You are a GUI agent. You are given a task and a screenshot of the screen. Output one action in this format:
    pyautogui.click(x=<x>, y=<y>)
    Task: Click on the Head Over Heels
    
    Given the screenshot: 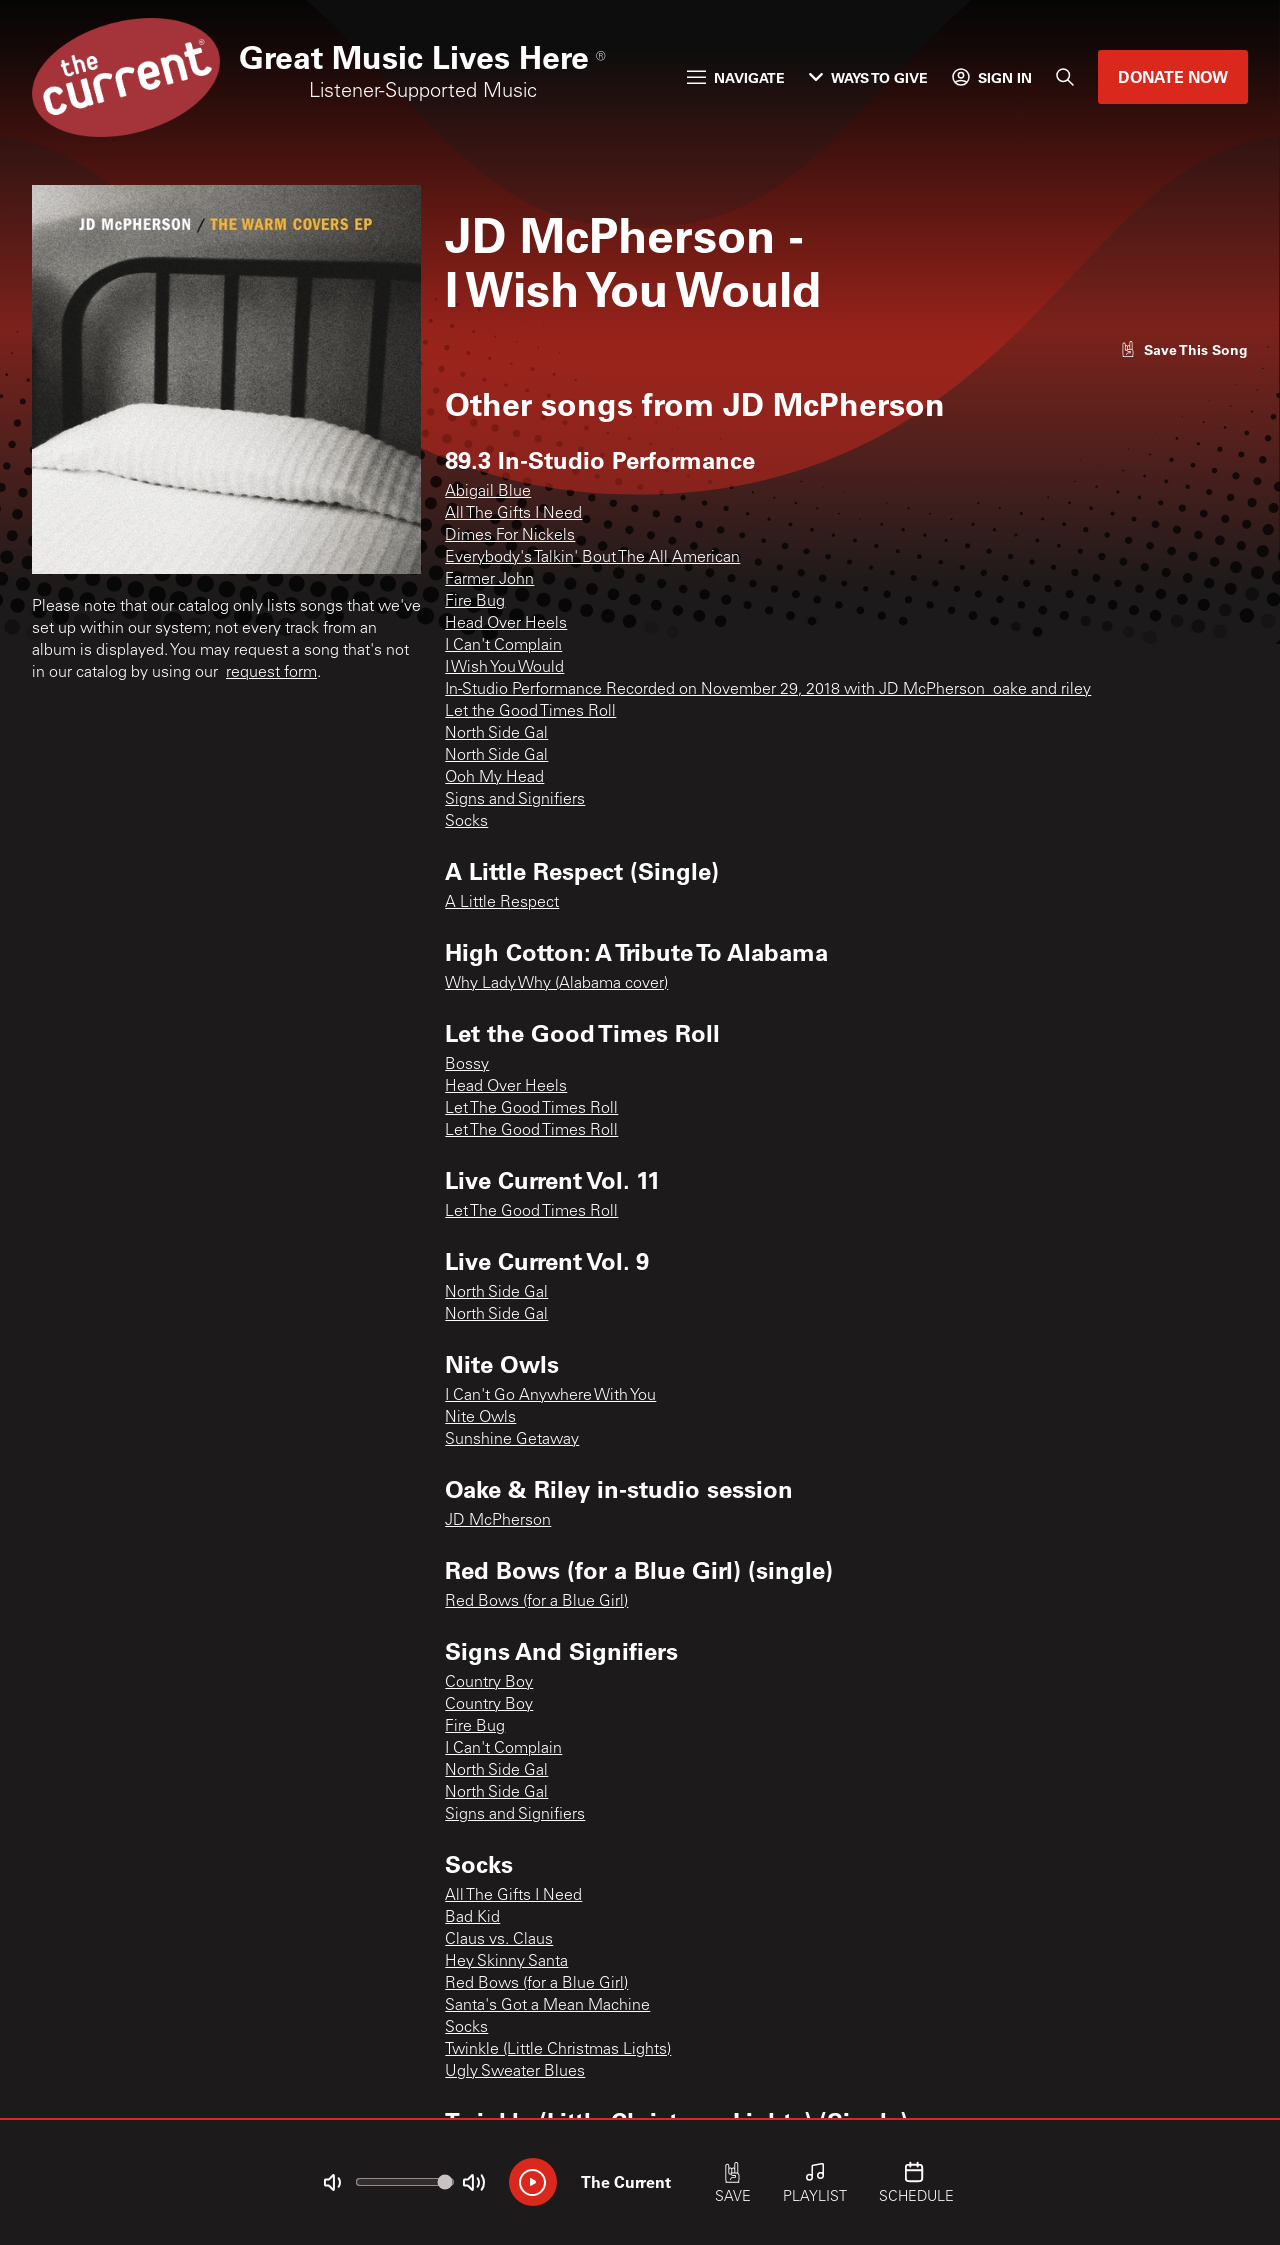 What is the action you would take?
    pyautogui.click(x=506, y=624)
    